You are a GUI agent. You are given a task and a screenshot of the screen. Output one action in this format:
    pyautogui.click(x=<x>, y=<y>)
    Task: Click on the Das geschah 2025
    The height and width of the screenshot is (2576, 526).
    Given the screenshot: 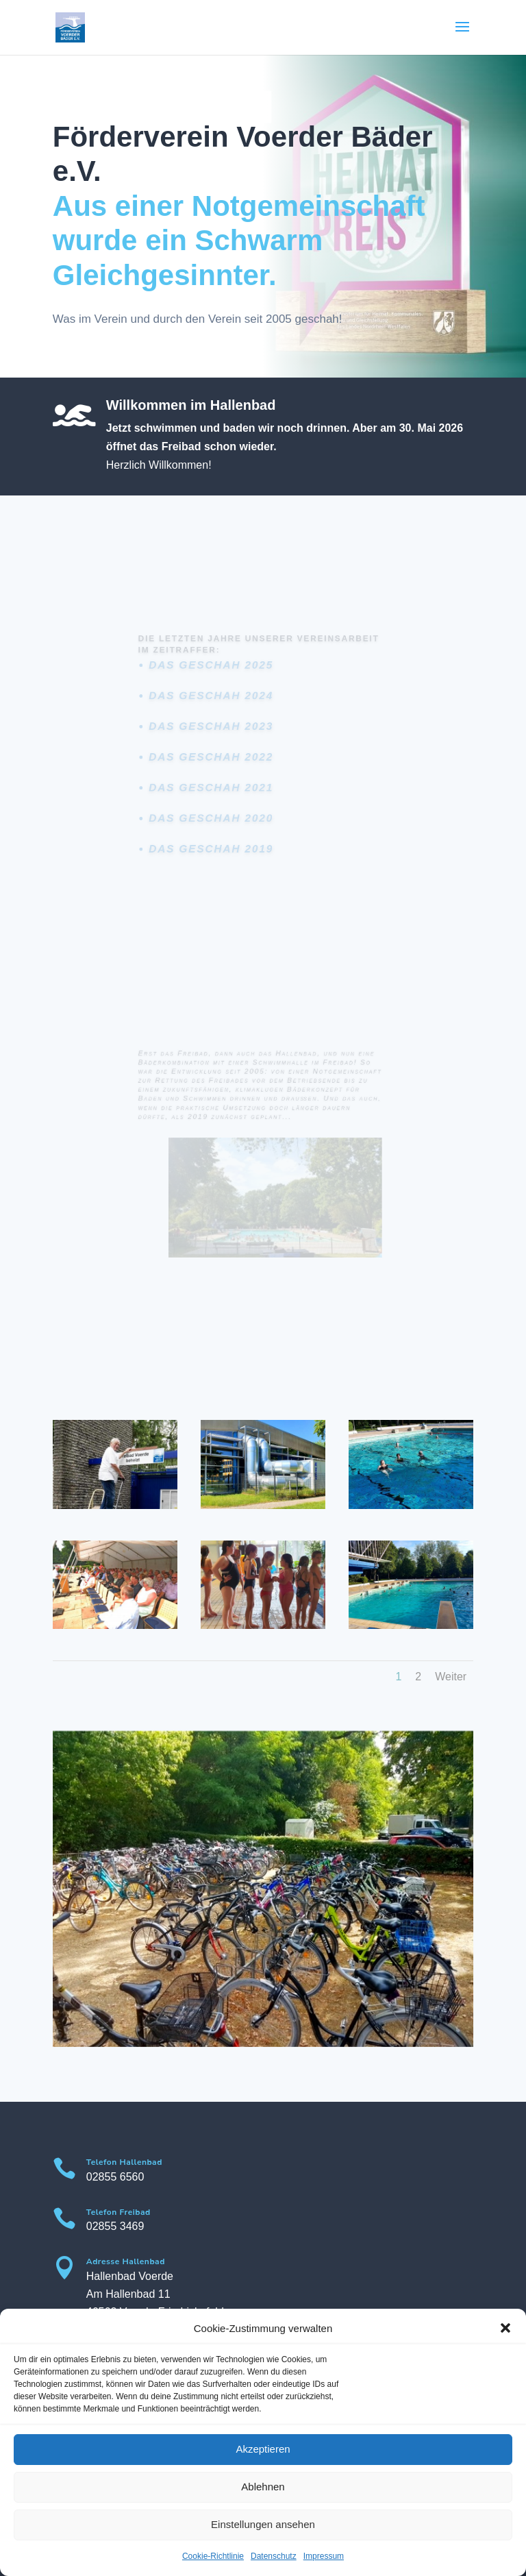 What is the action you would take?
    pyautogui.click(x=217, y=675)
    